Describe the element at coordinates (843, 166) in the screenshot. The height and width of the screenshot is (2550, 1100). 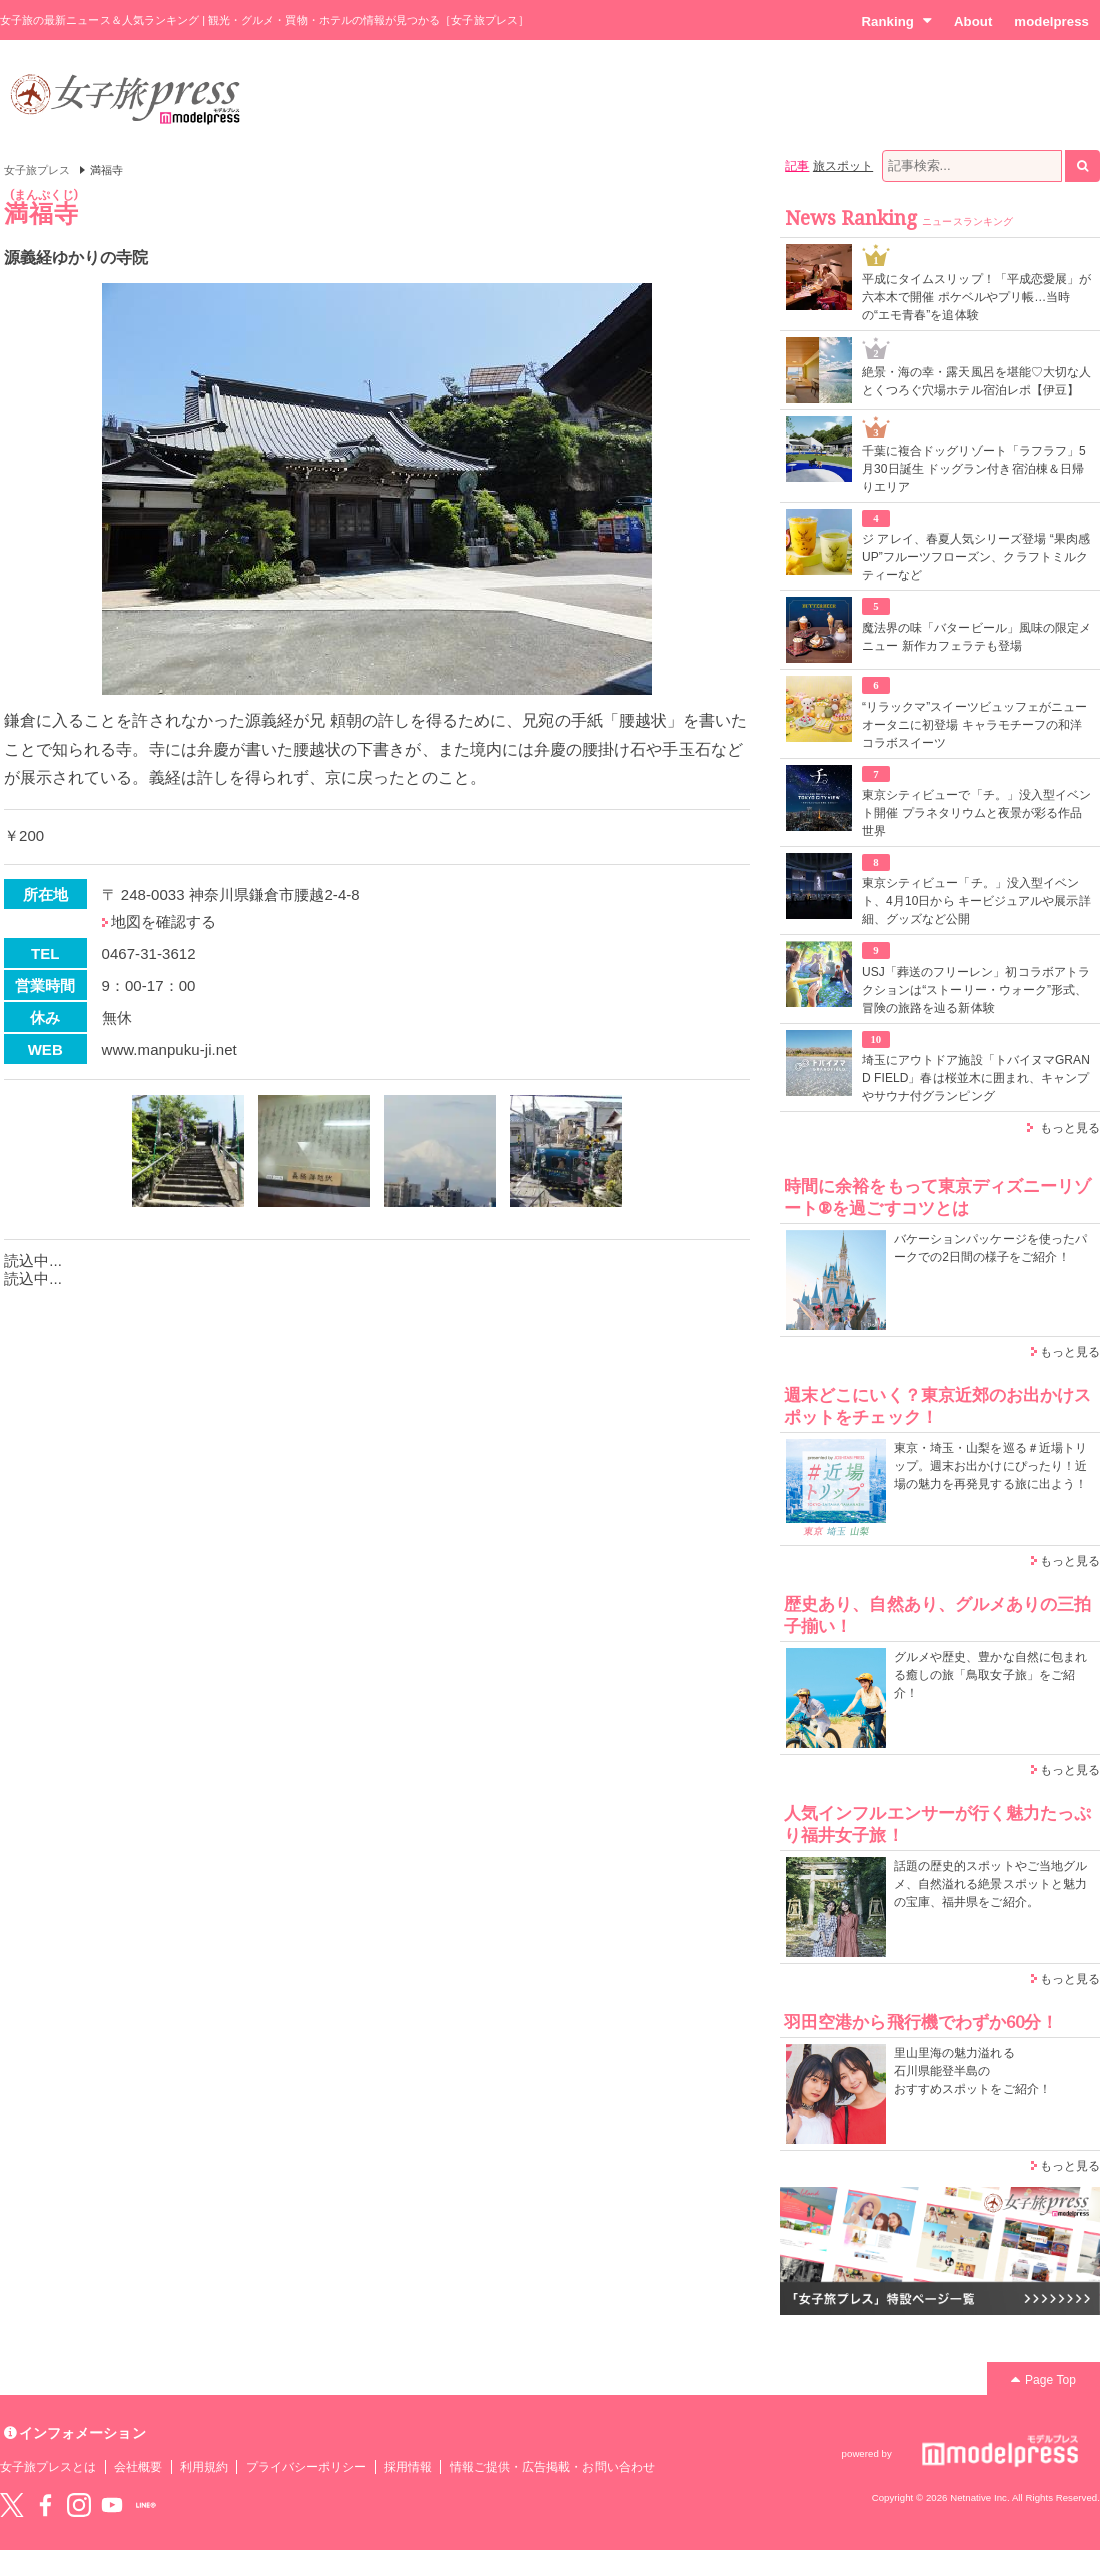
I see `旅スポット` at that location.